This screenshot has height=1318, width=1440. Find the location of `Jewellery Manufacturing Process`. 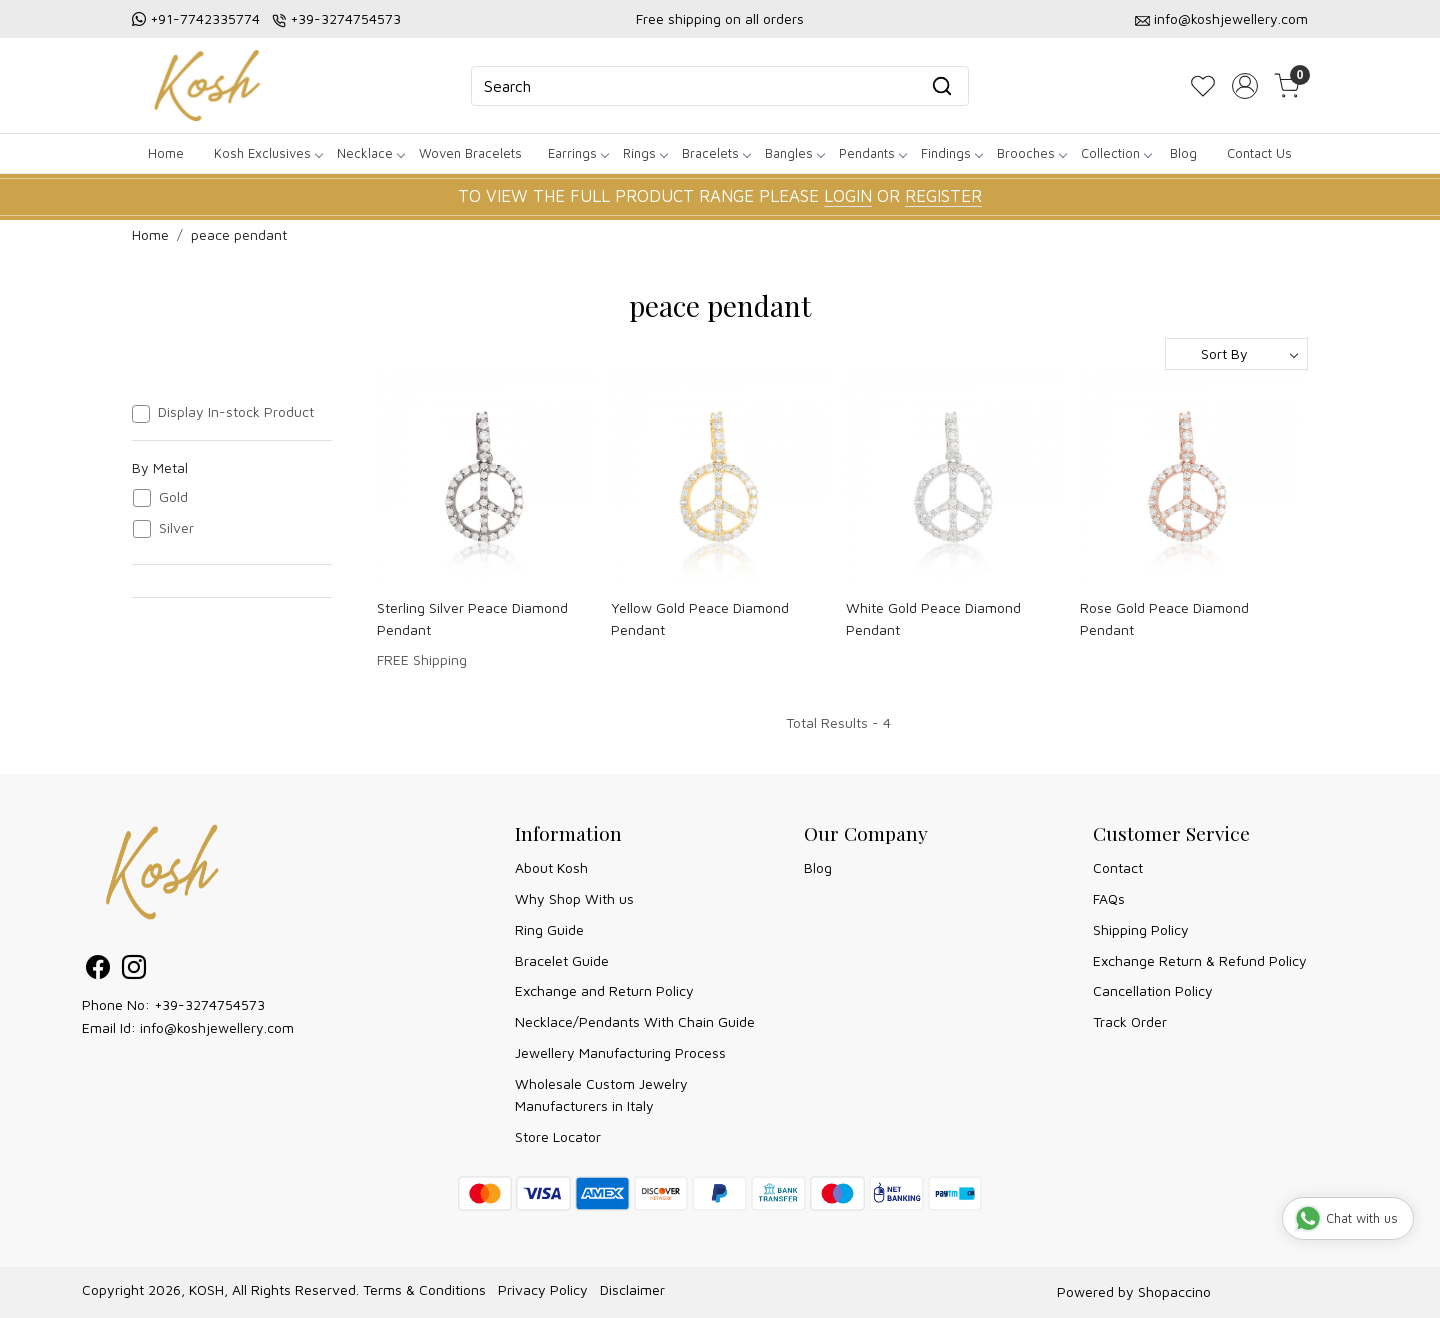

Jewellery Manufacturing Process is located at coordinates (620, 1052).